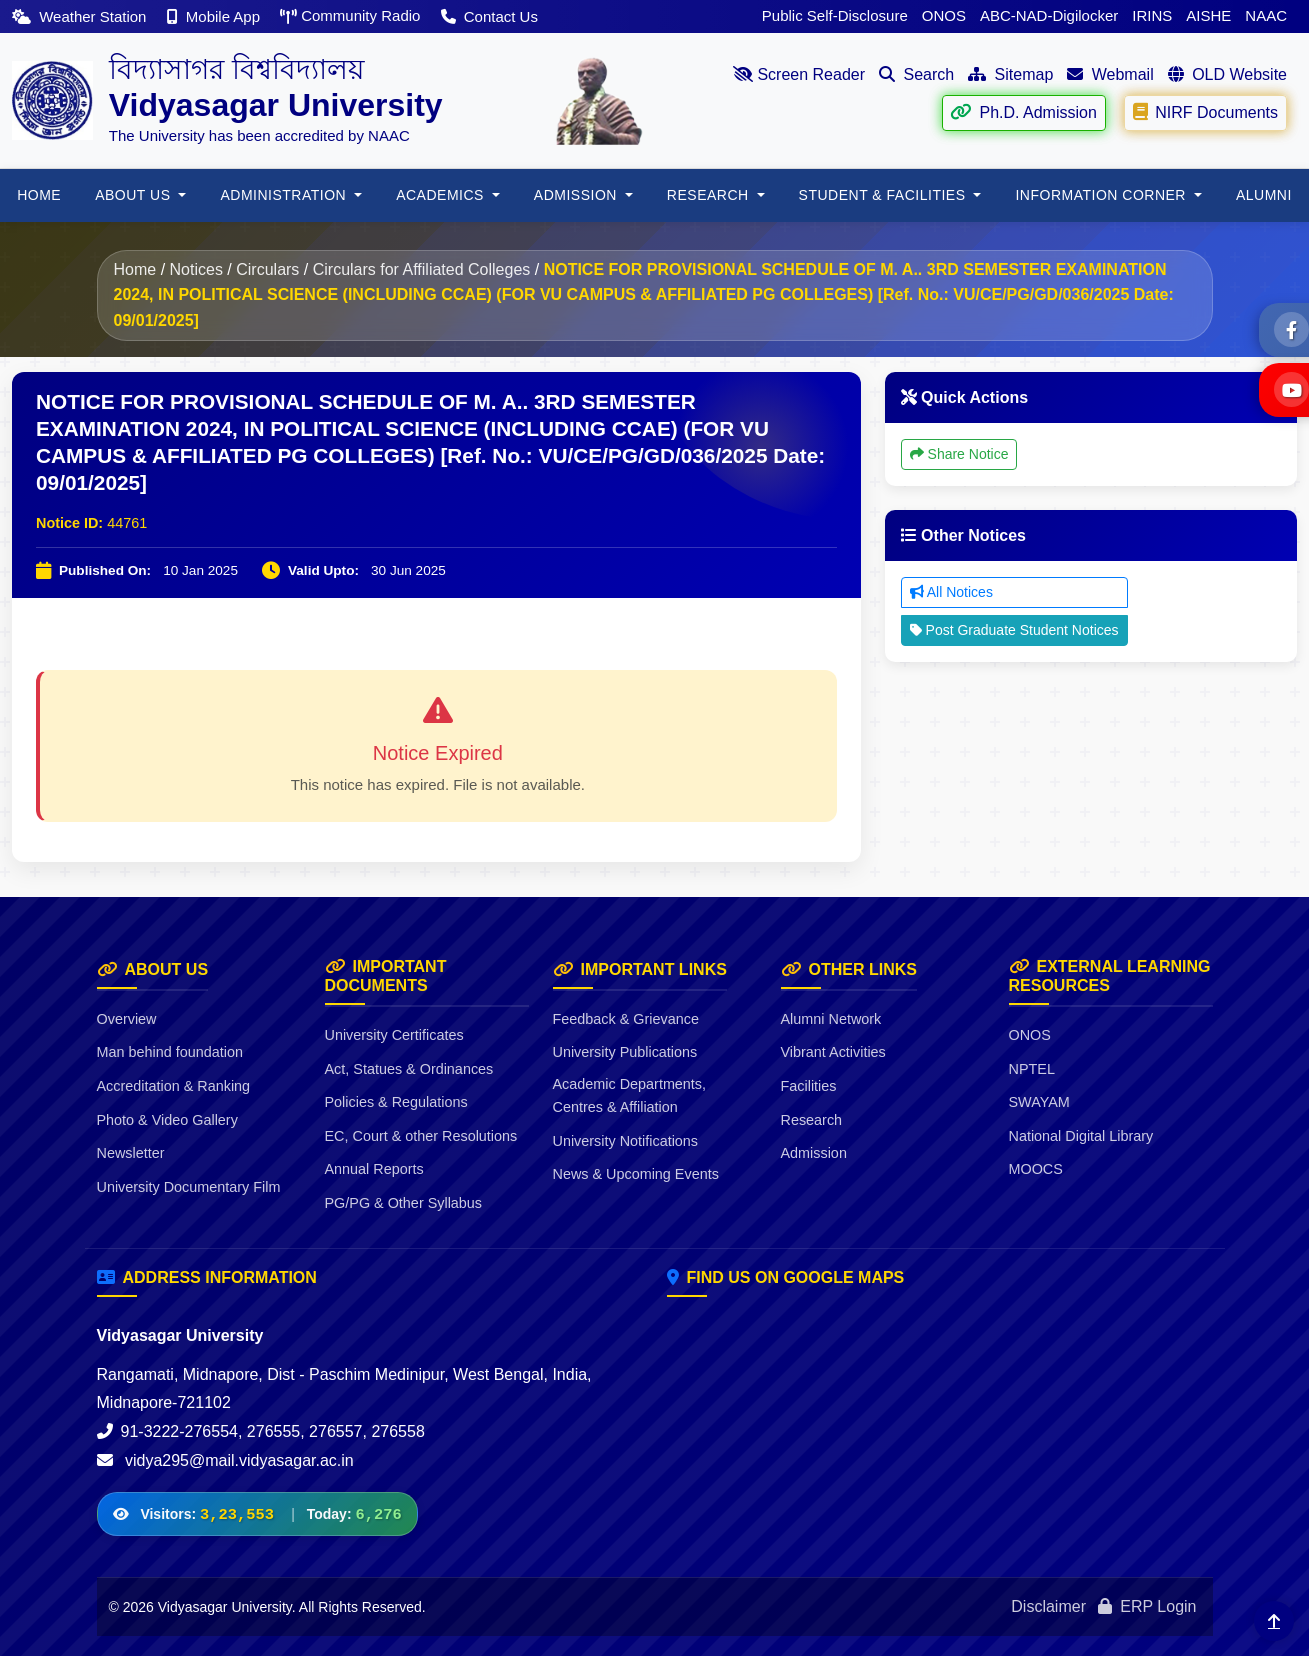  I want to click on Student & Facilities [button], so click(884, 195).